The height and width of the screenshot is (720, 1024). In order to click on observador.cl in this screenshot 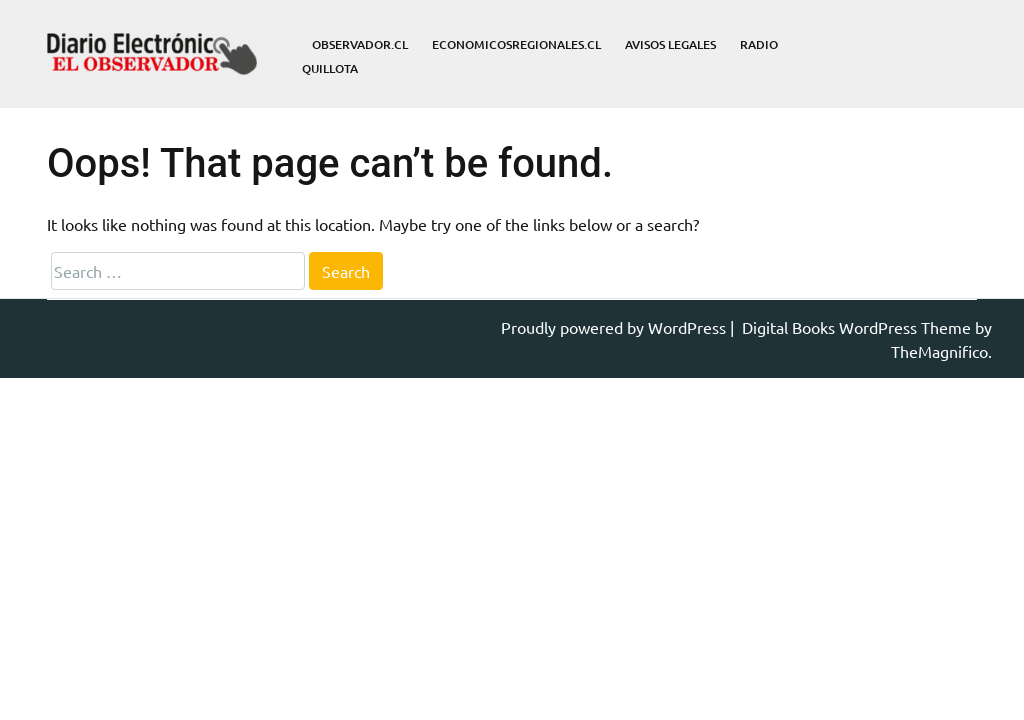, I will do `click(360, 44)`.